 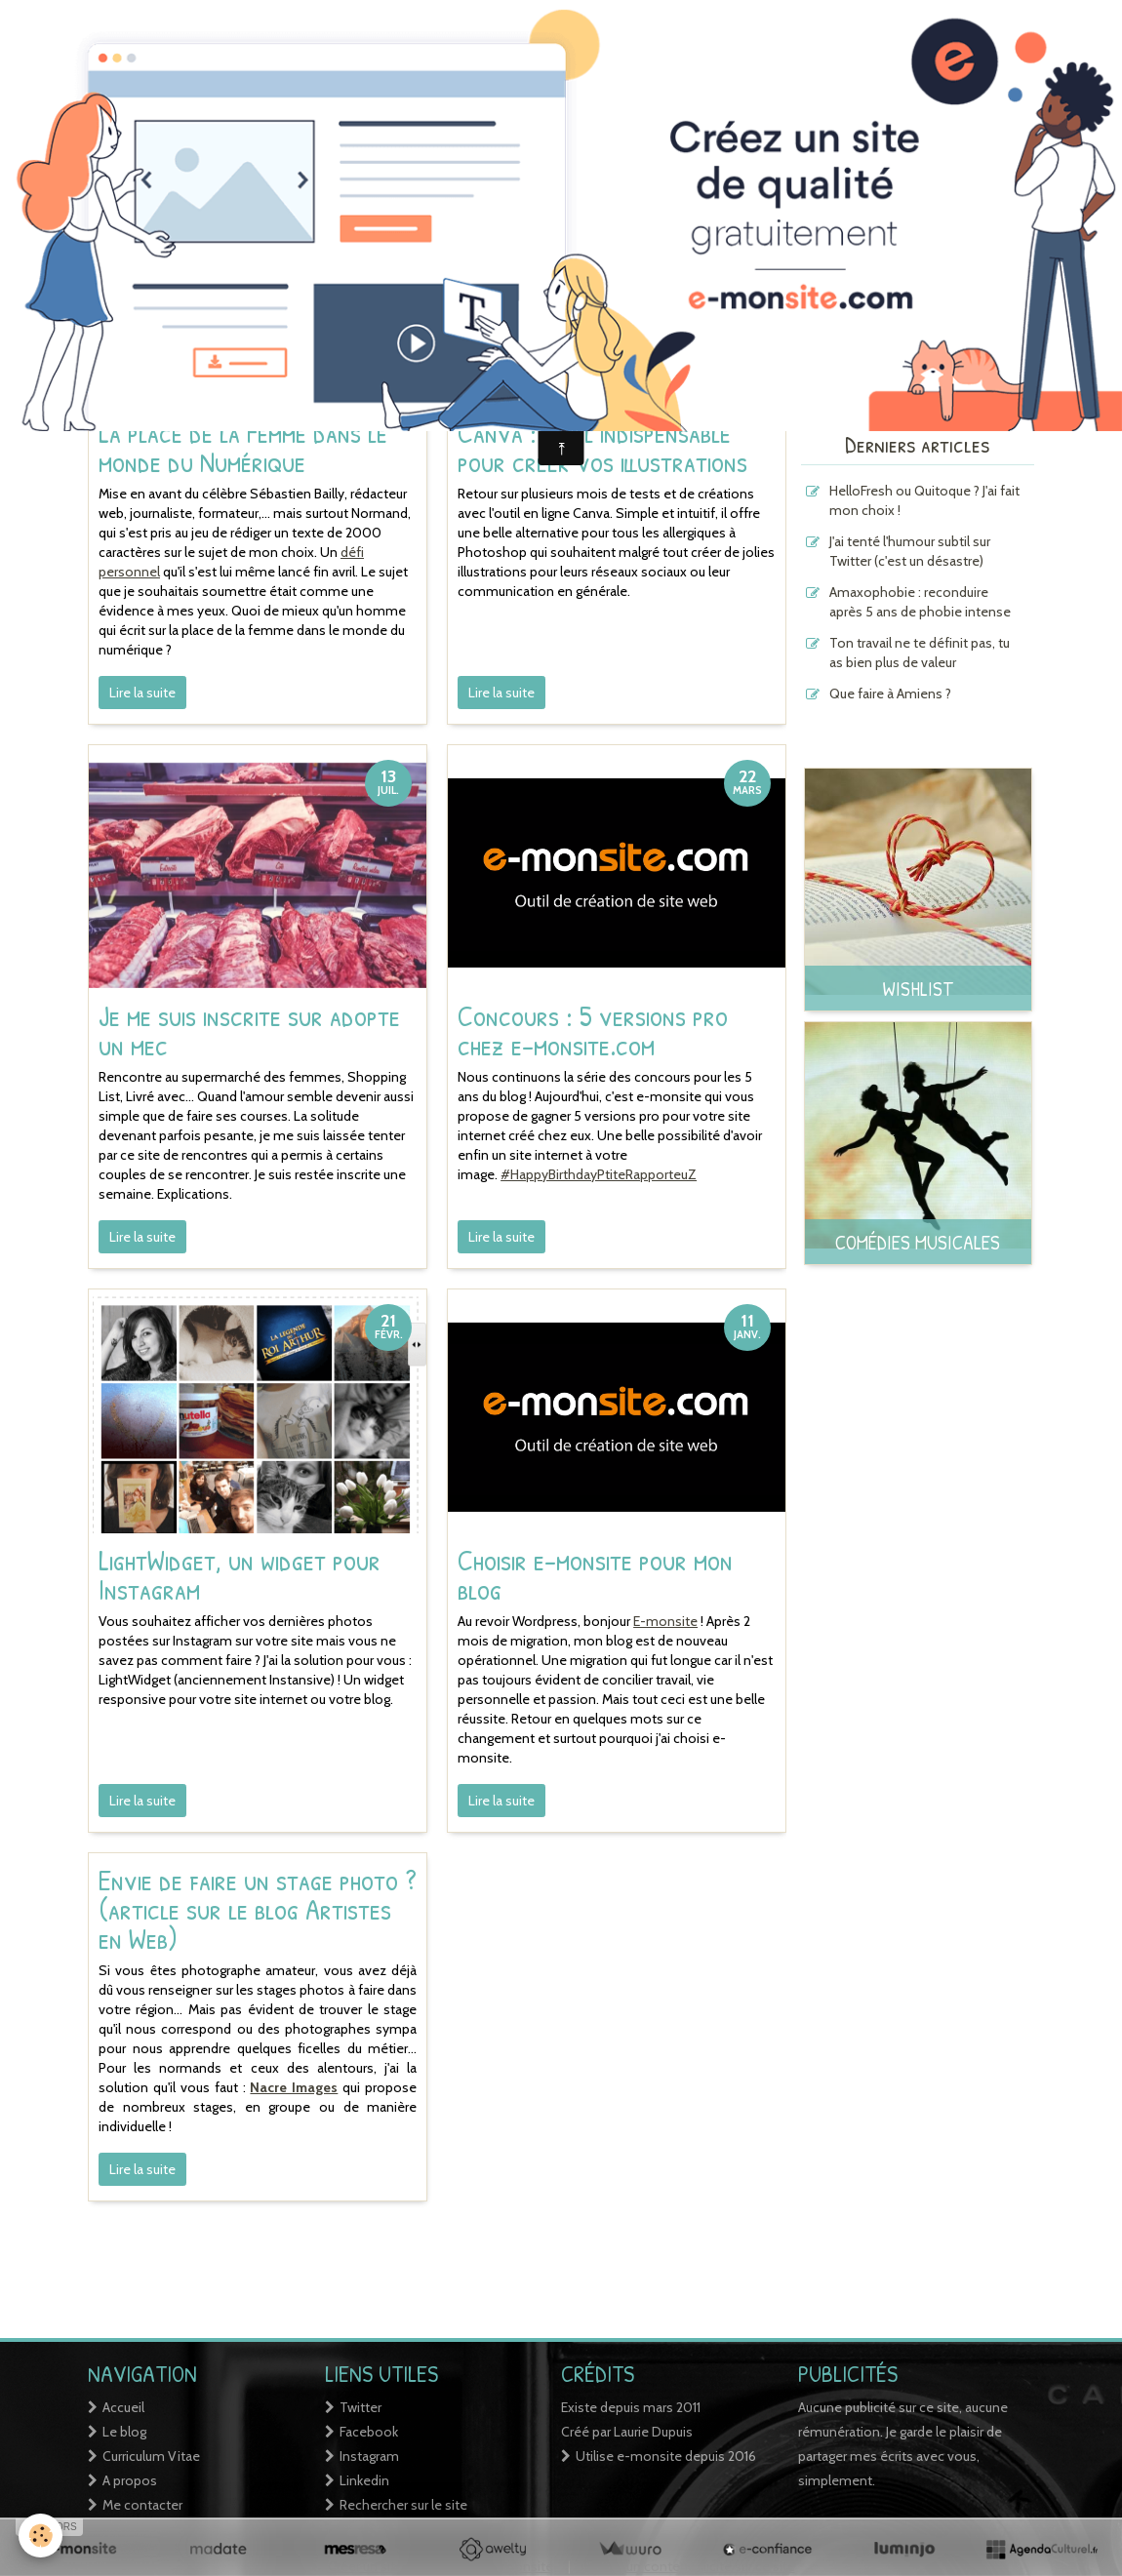 What do you see at coordinates (240, 1574) in the screenshot?
I see `LightWidget, un widget pour Instagram` at bounding box center [240, 1574].